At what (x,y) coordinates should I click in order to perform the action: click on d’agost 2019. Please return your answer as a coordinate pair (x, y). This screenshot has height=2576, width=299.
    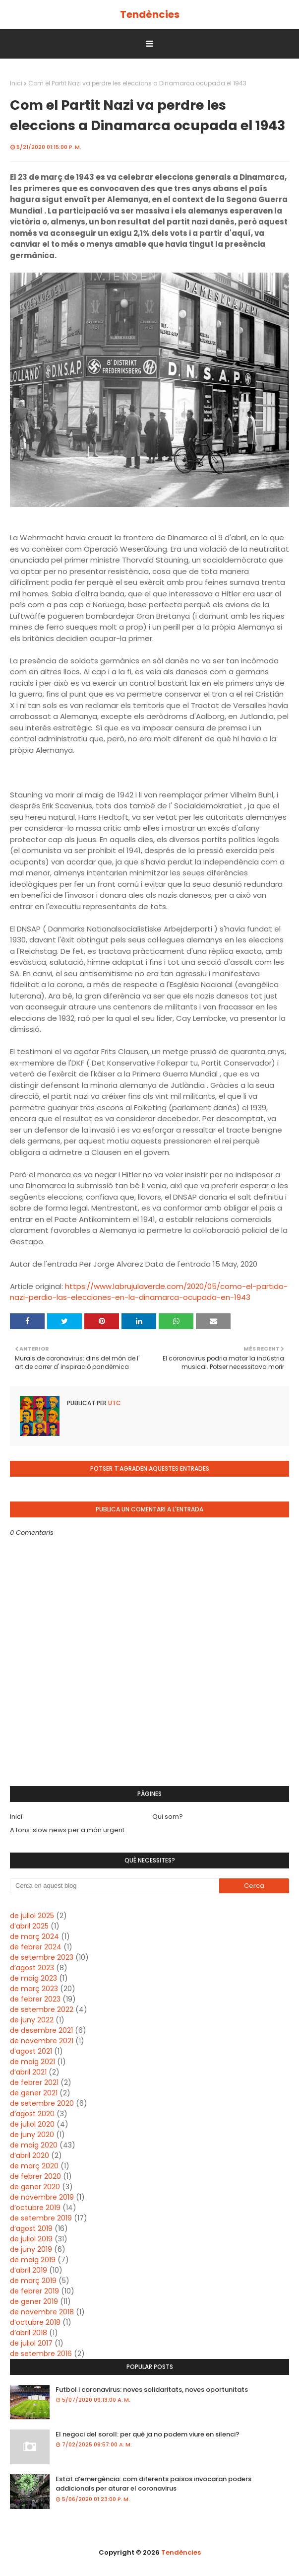
    Looking at the image, I should click on (31, 2228).